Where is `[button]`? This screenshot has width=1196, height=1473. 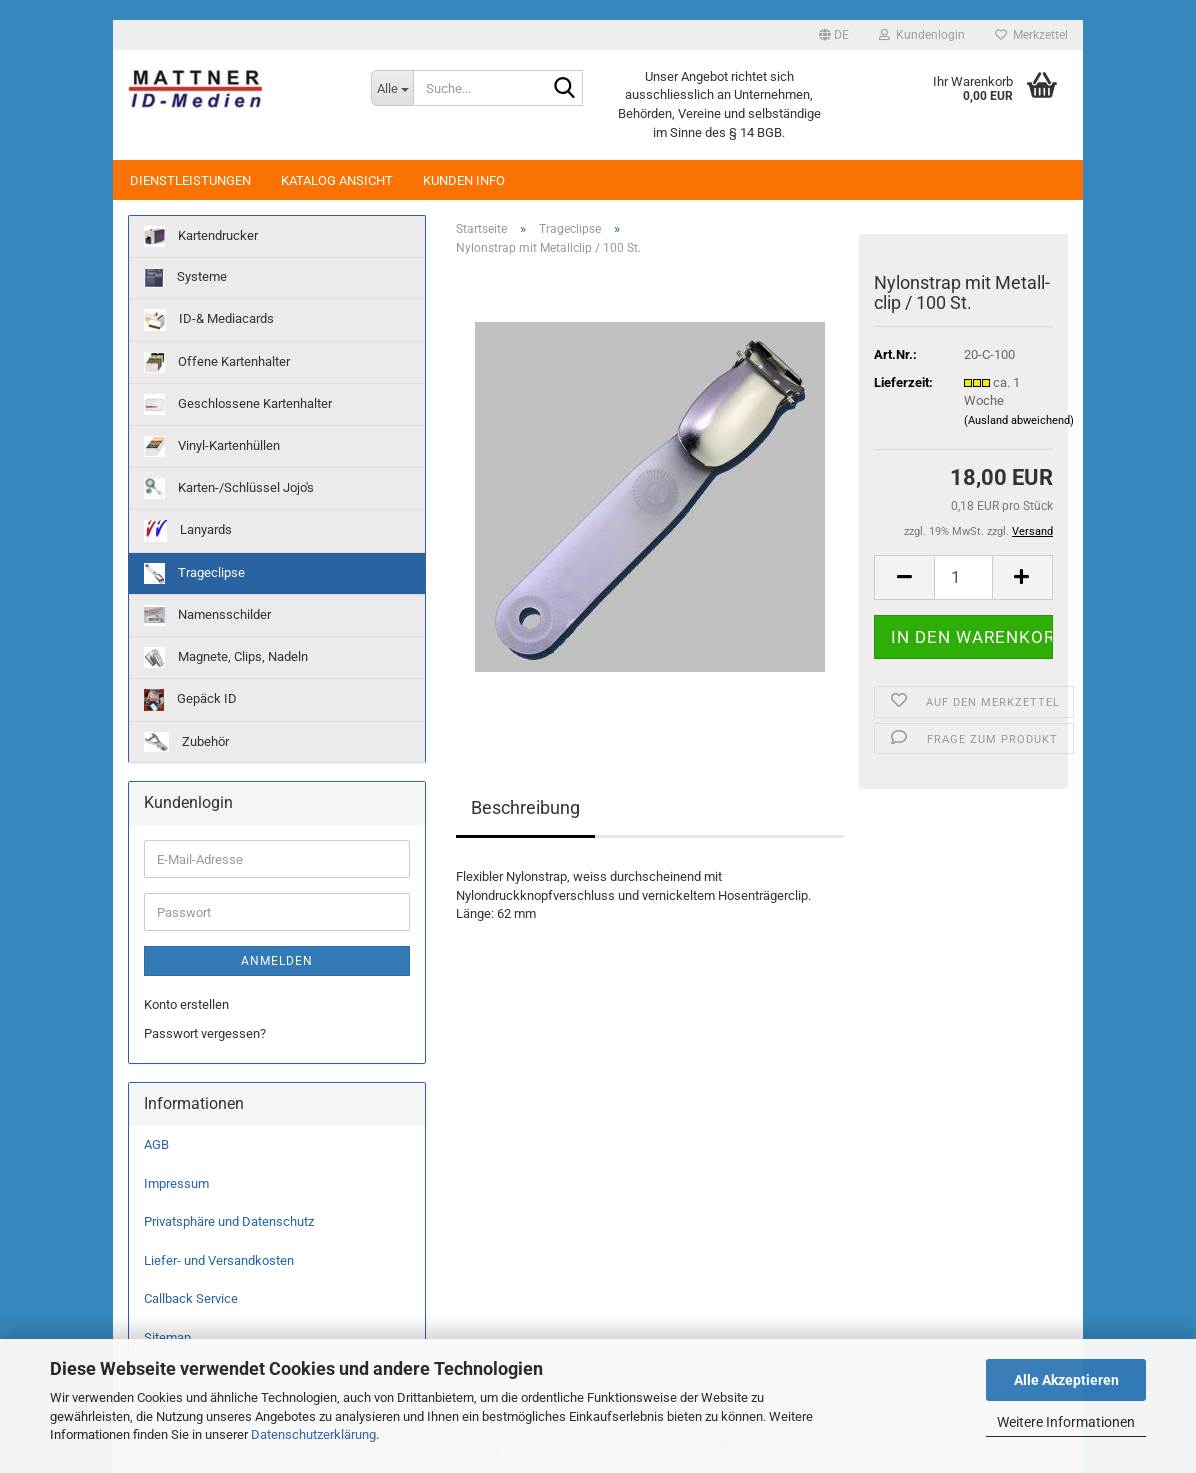
[button] is located at coordinates (834, 35).